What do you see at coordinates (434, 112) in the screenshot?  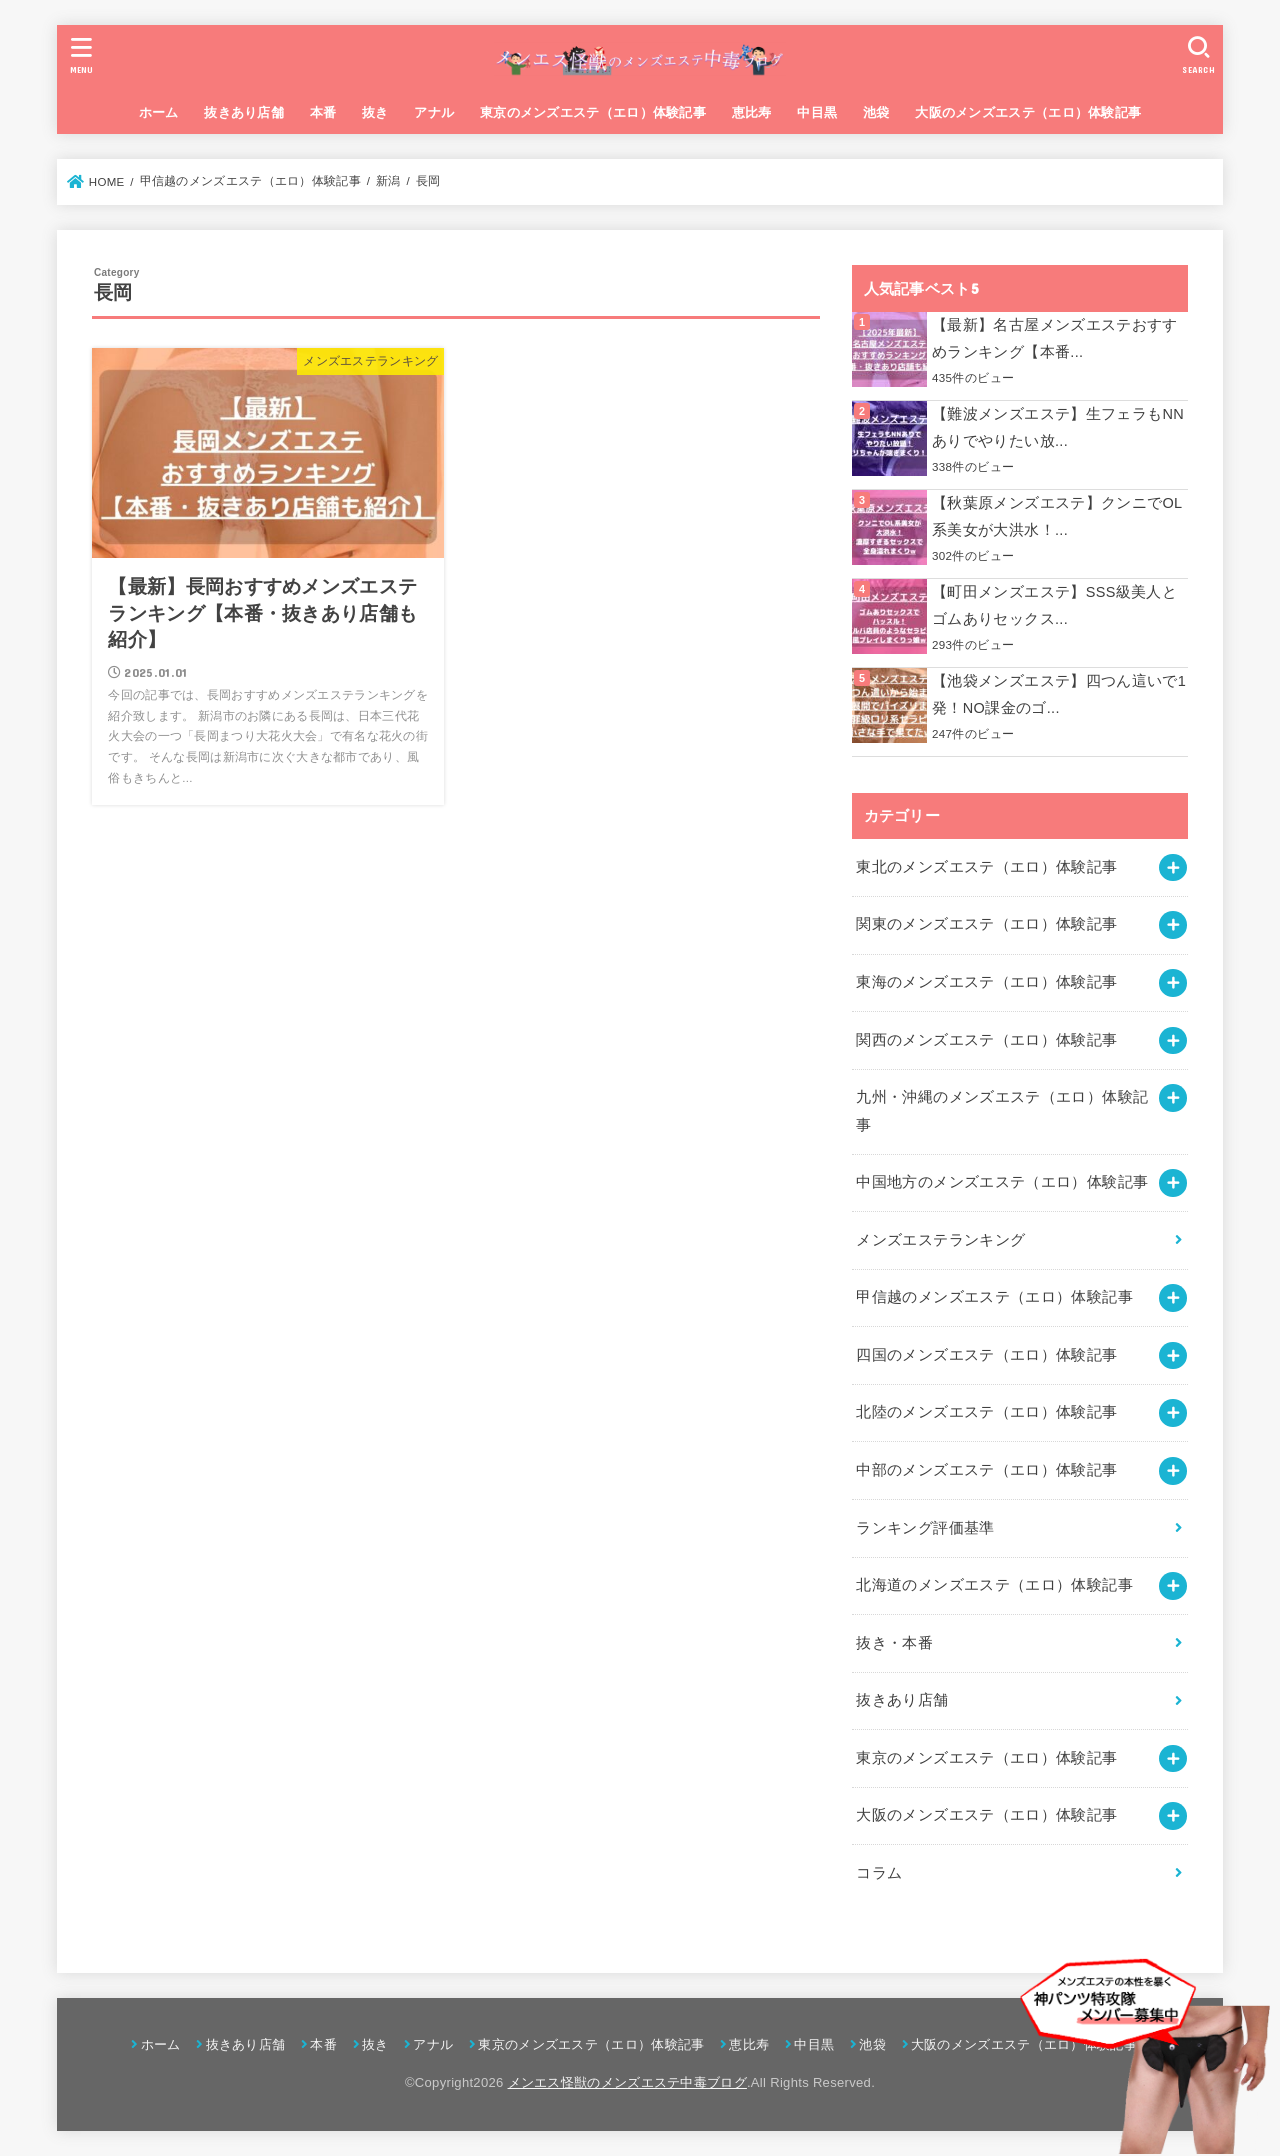 I see `アナル` at bounding box center [434, 112].